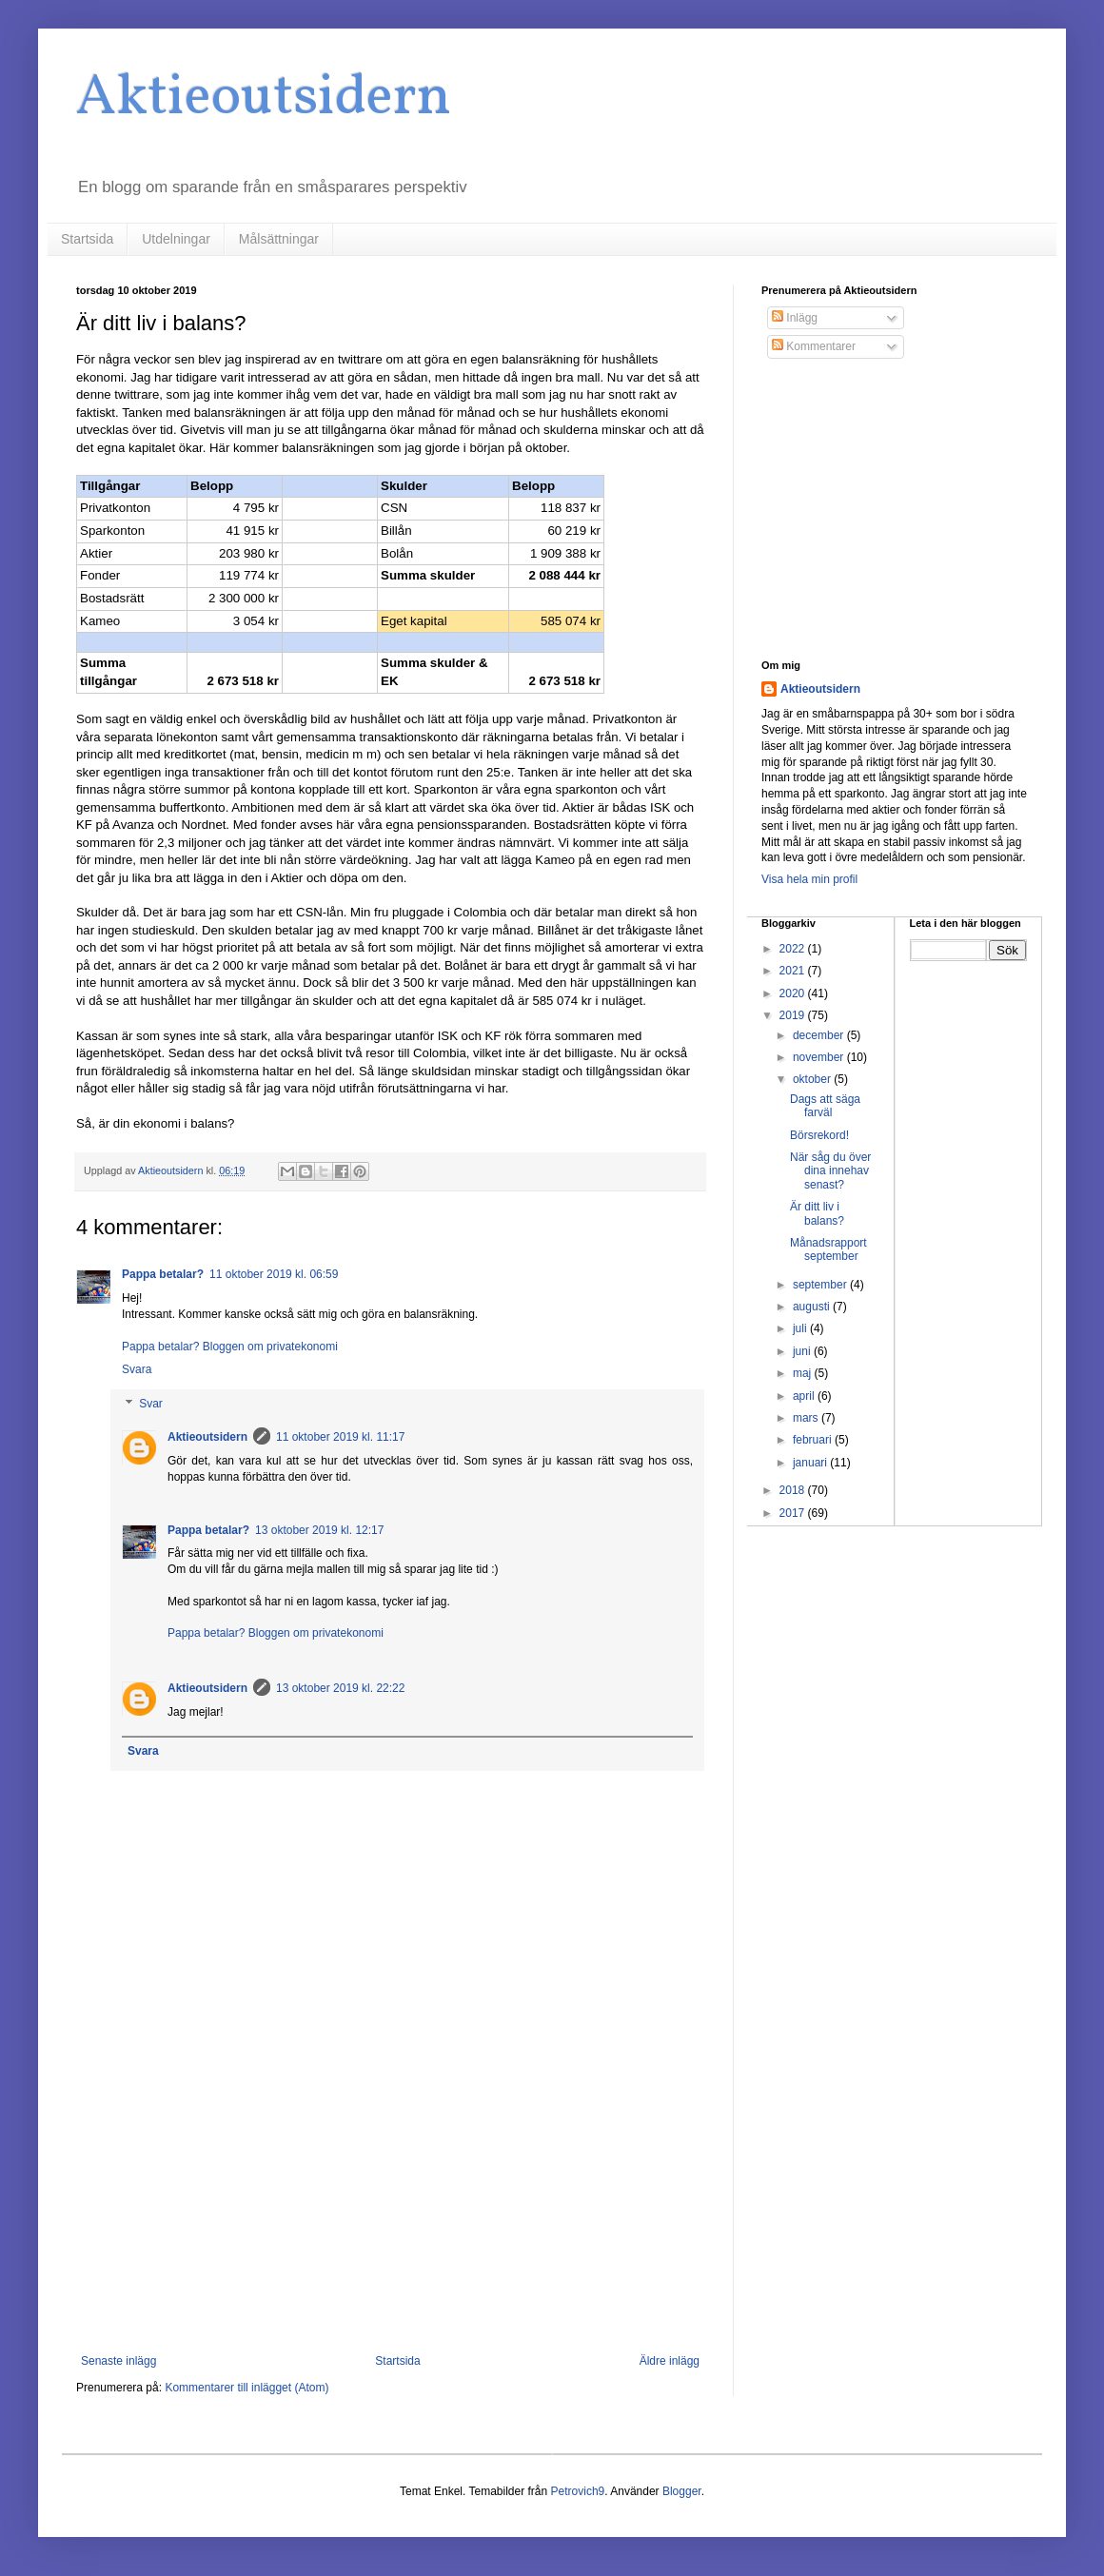  Describe the element at coordinates (821, 1284) in the screenshot. I see `september` at that location.